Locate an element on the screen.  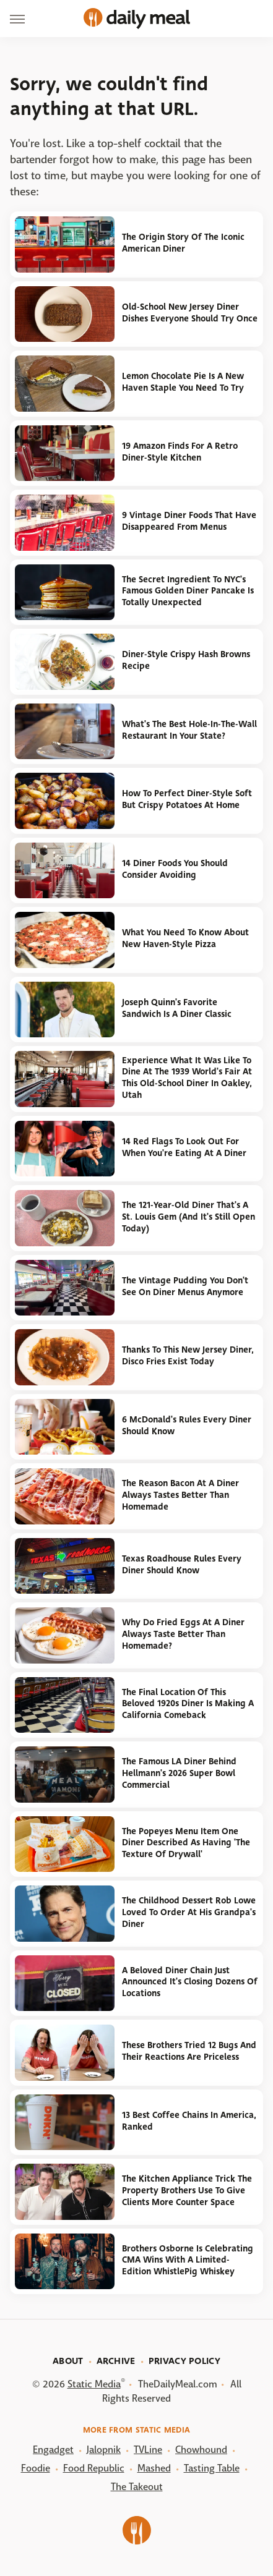
Privacy Policy is located at coordinates (184, 2361).